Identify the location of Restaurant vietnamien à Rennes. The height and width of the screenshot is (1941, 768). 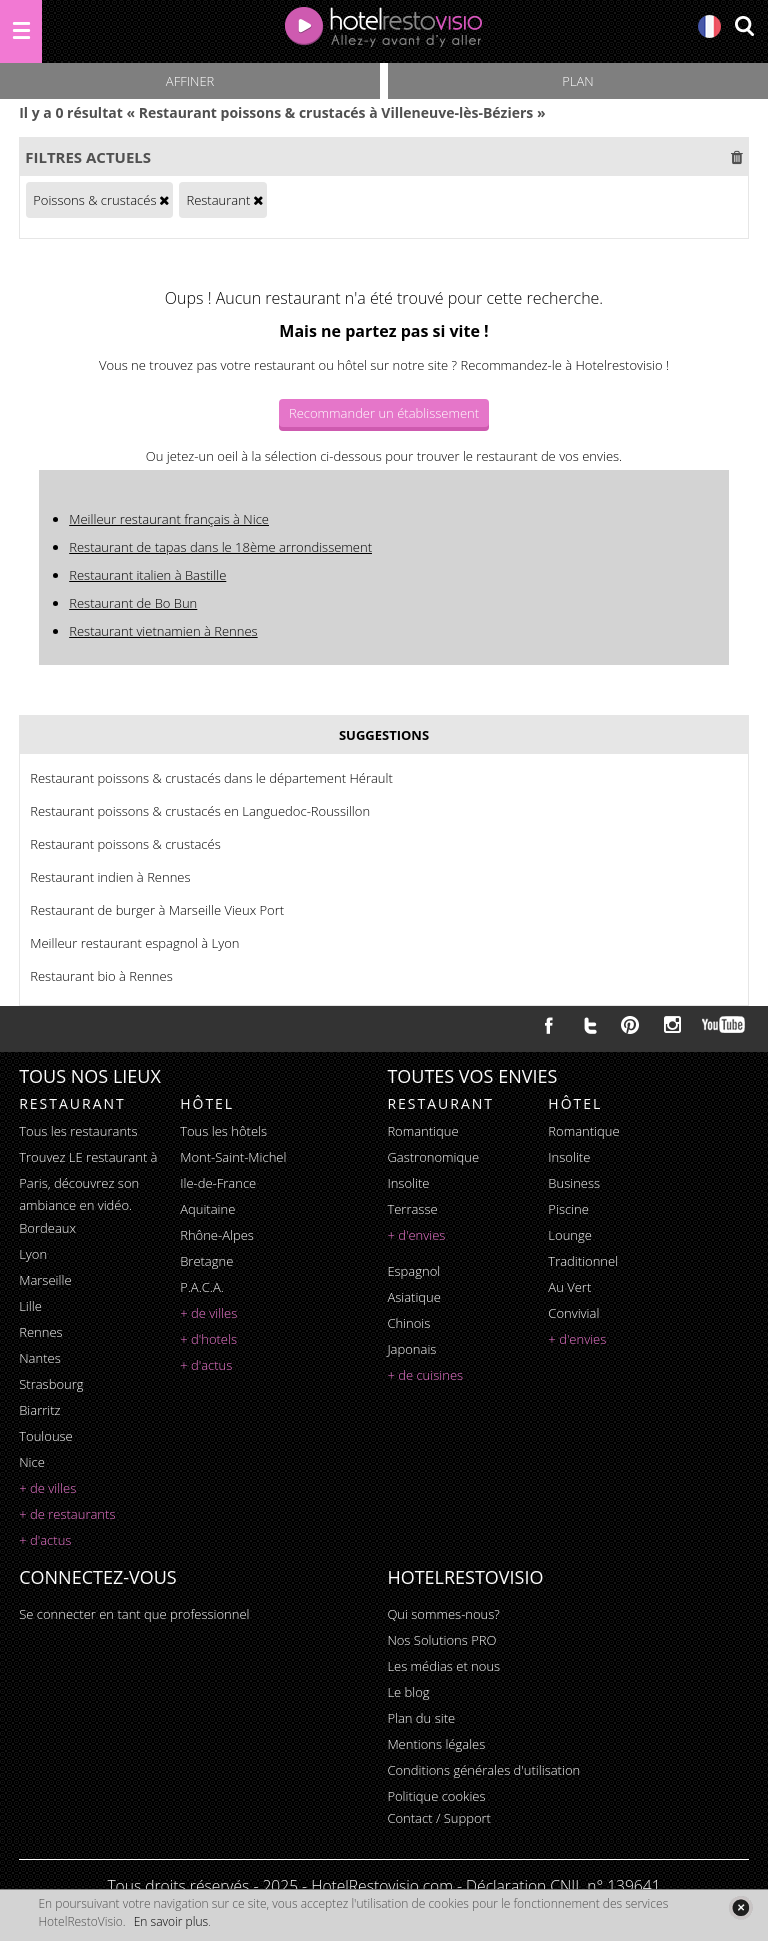
(163, 631).